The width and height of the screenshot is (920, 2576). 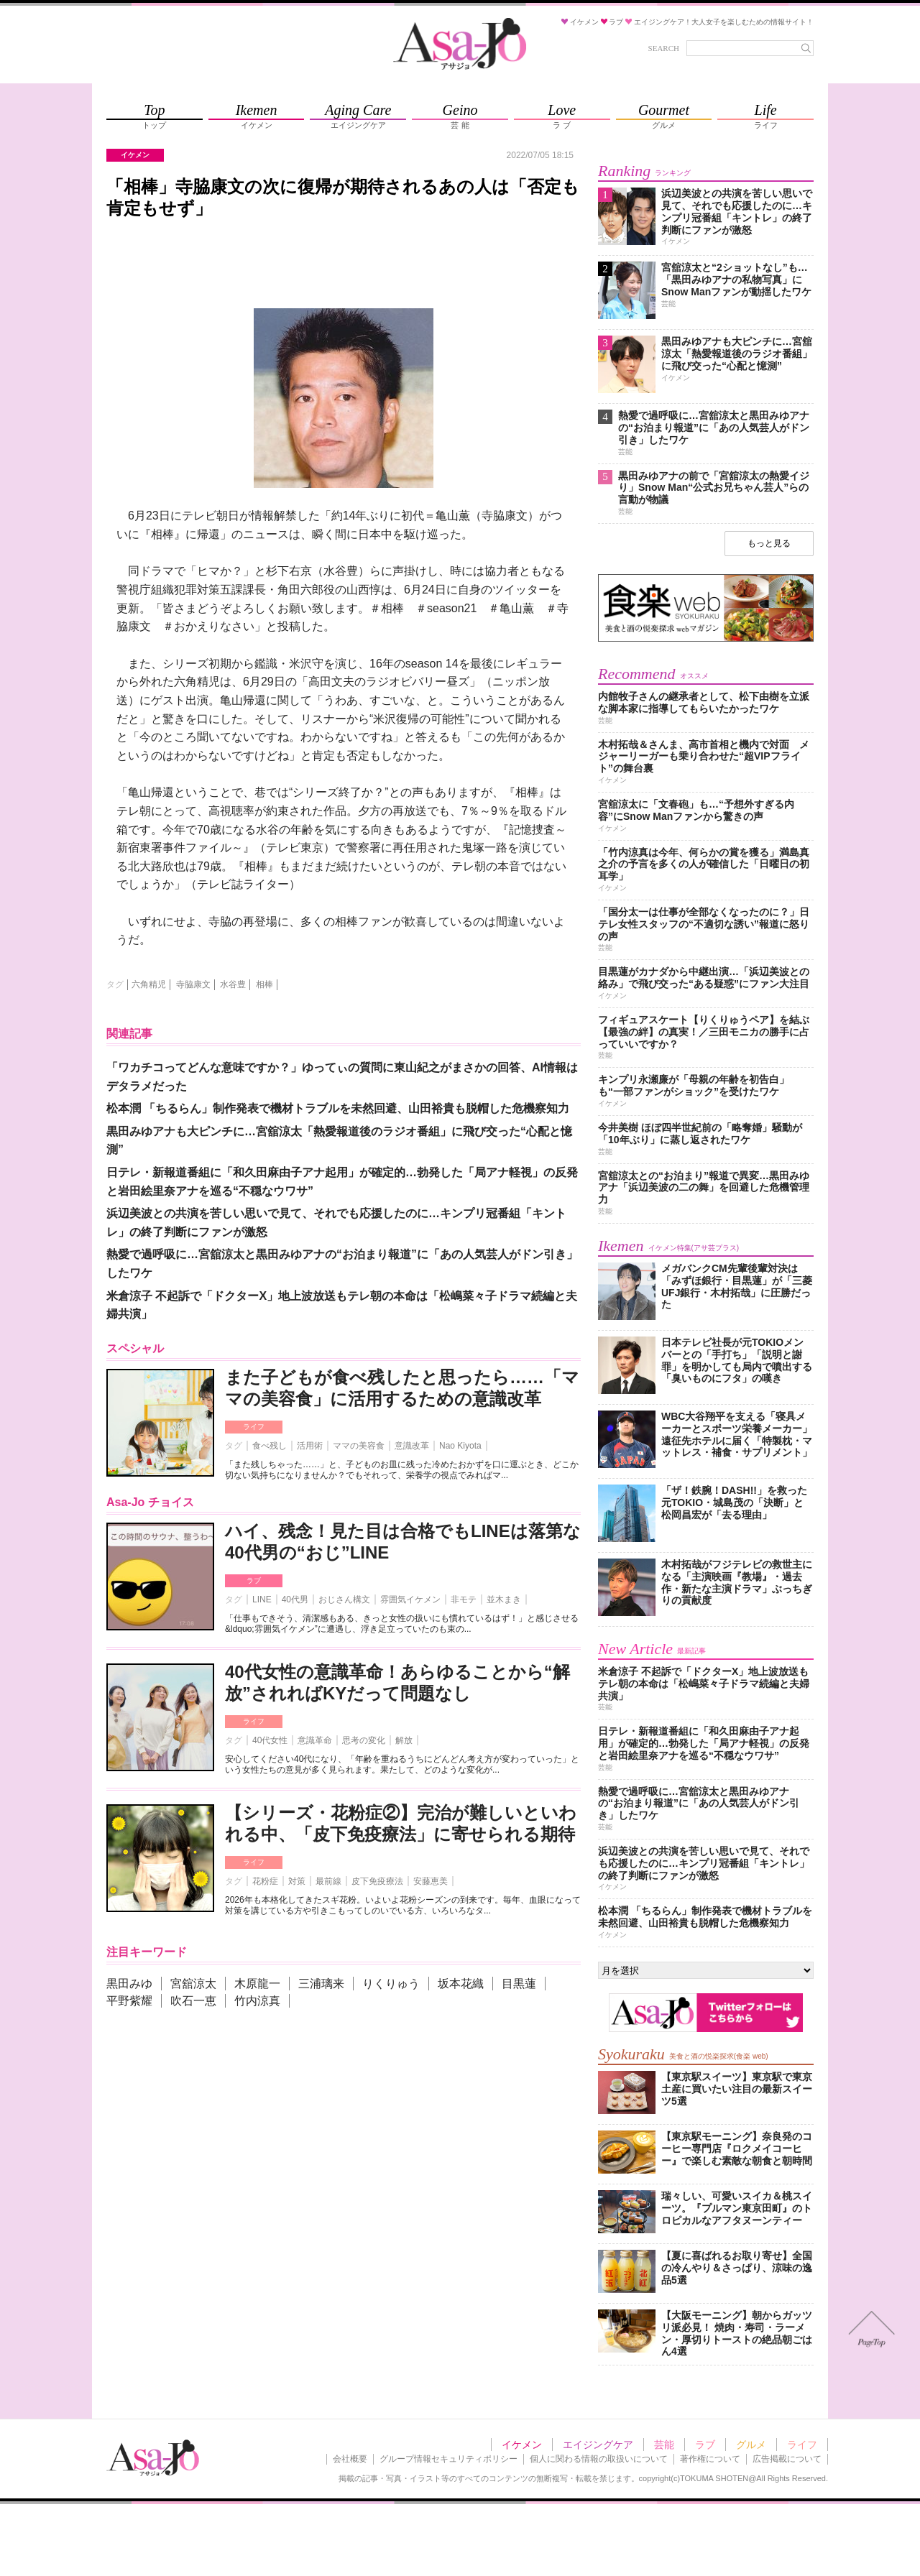 What do you see at coordinates (522, 2444) in the screenshot?
I see `イケメン` at bounding box center [522, 2444].